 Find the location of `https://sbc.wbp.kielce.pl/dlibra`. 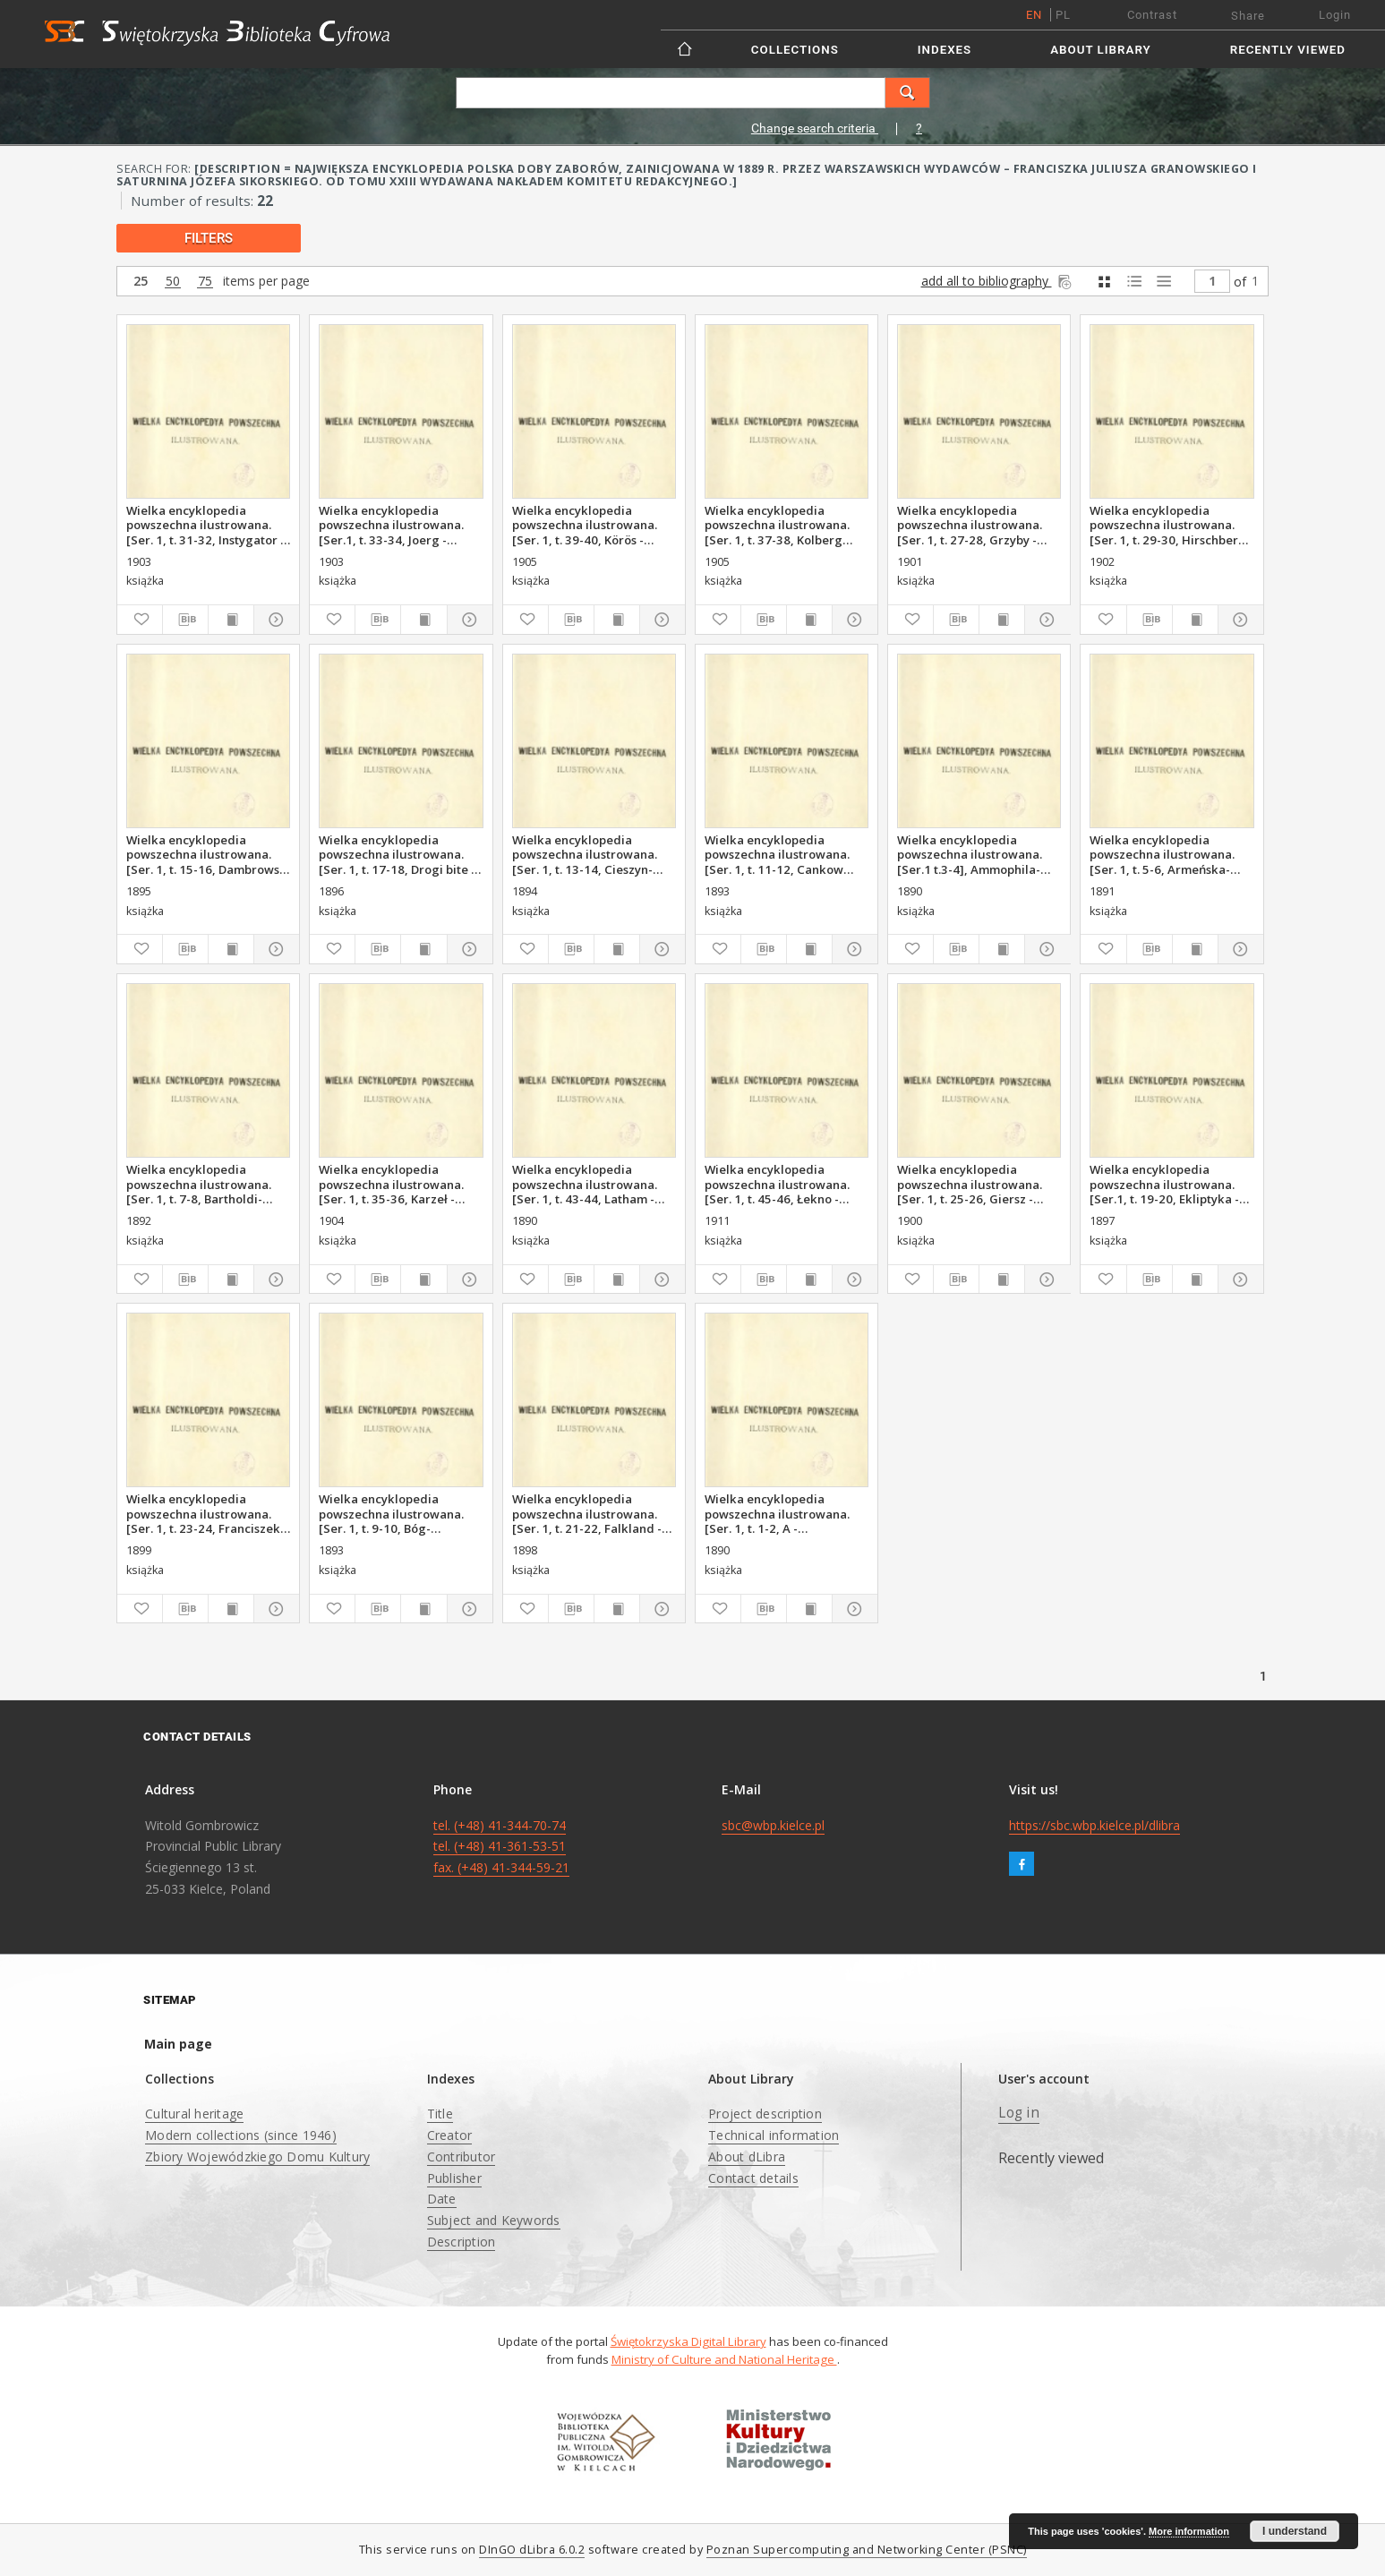

https://sbc.wbp.kielce.pl/dlibra is located at coordinates (1094, 1825).